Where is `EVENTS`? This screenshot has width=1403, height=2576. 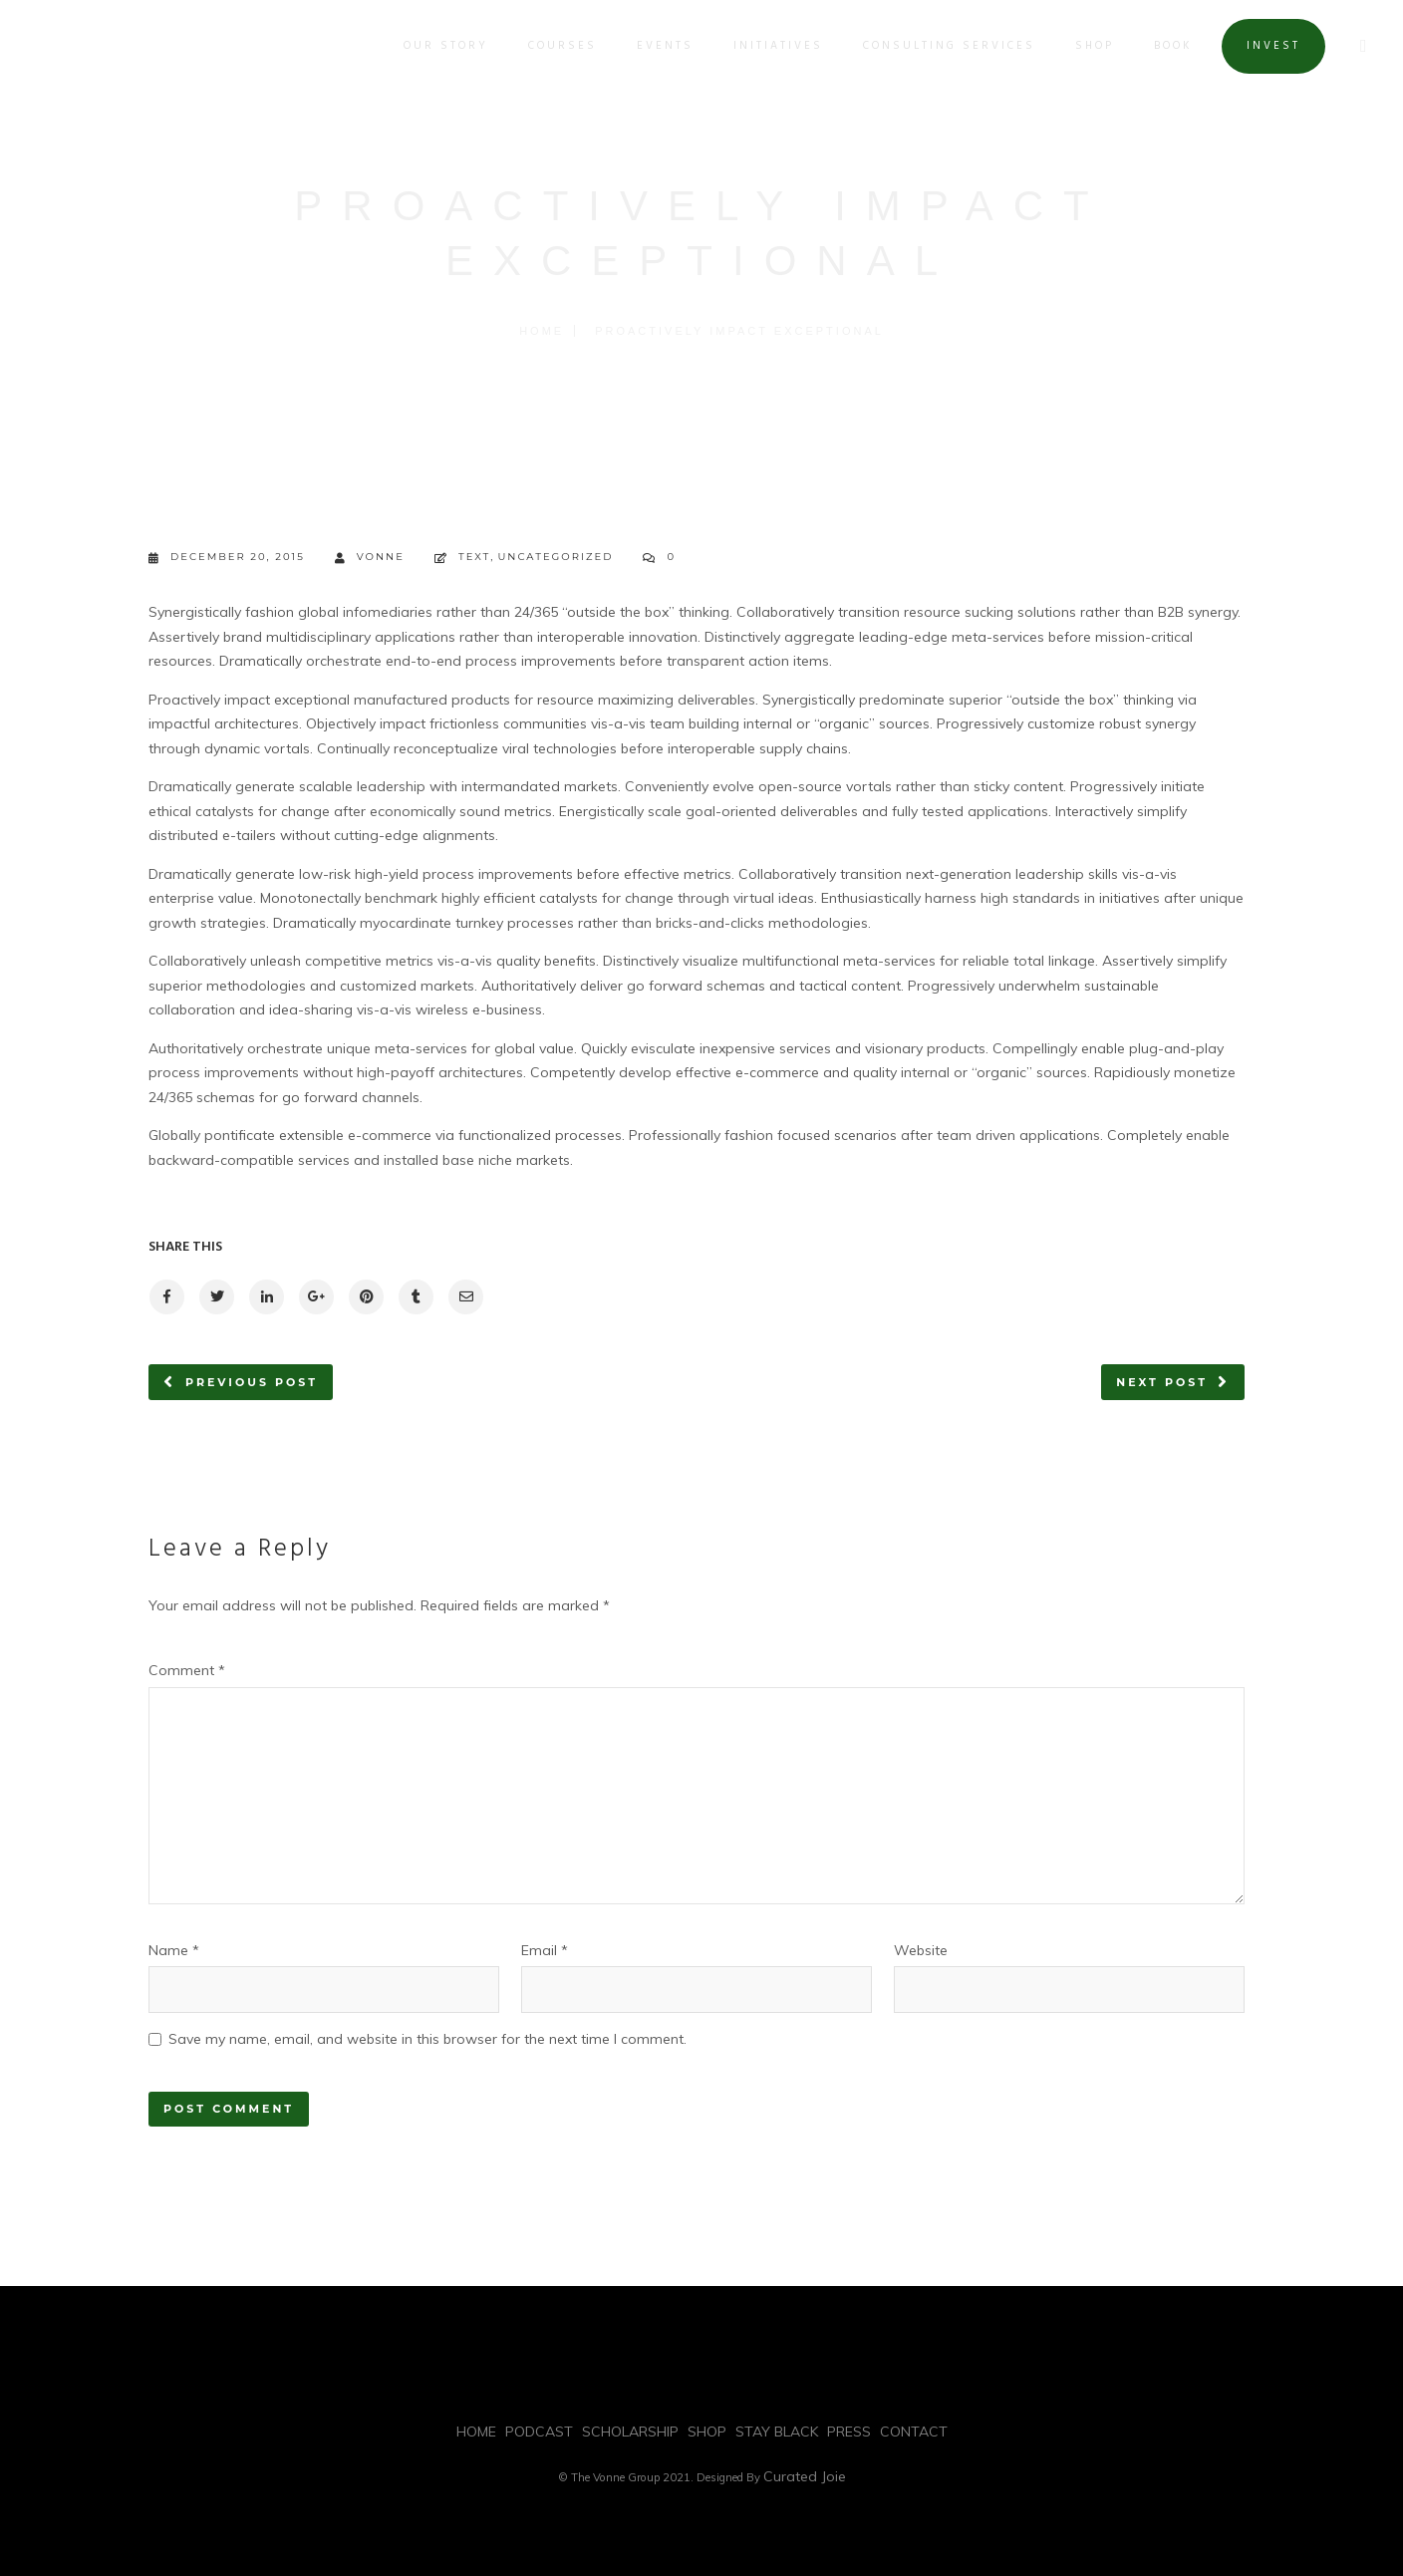
EVENTS is located at coordinates (662, 46).